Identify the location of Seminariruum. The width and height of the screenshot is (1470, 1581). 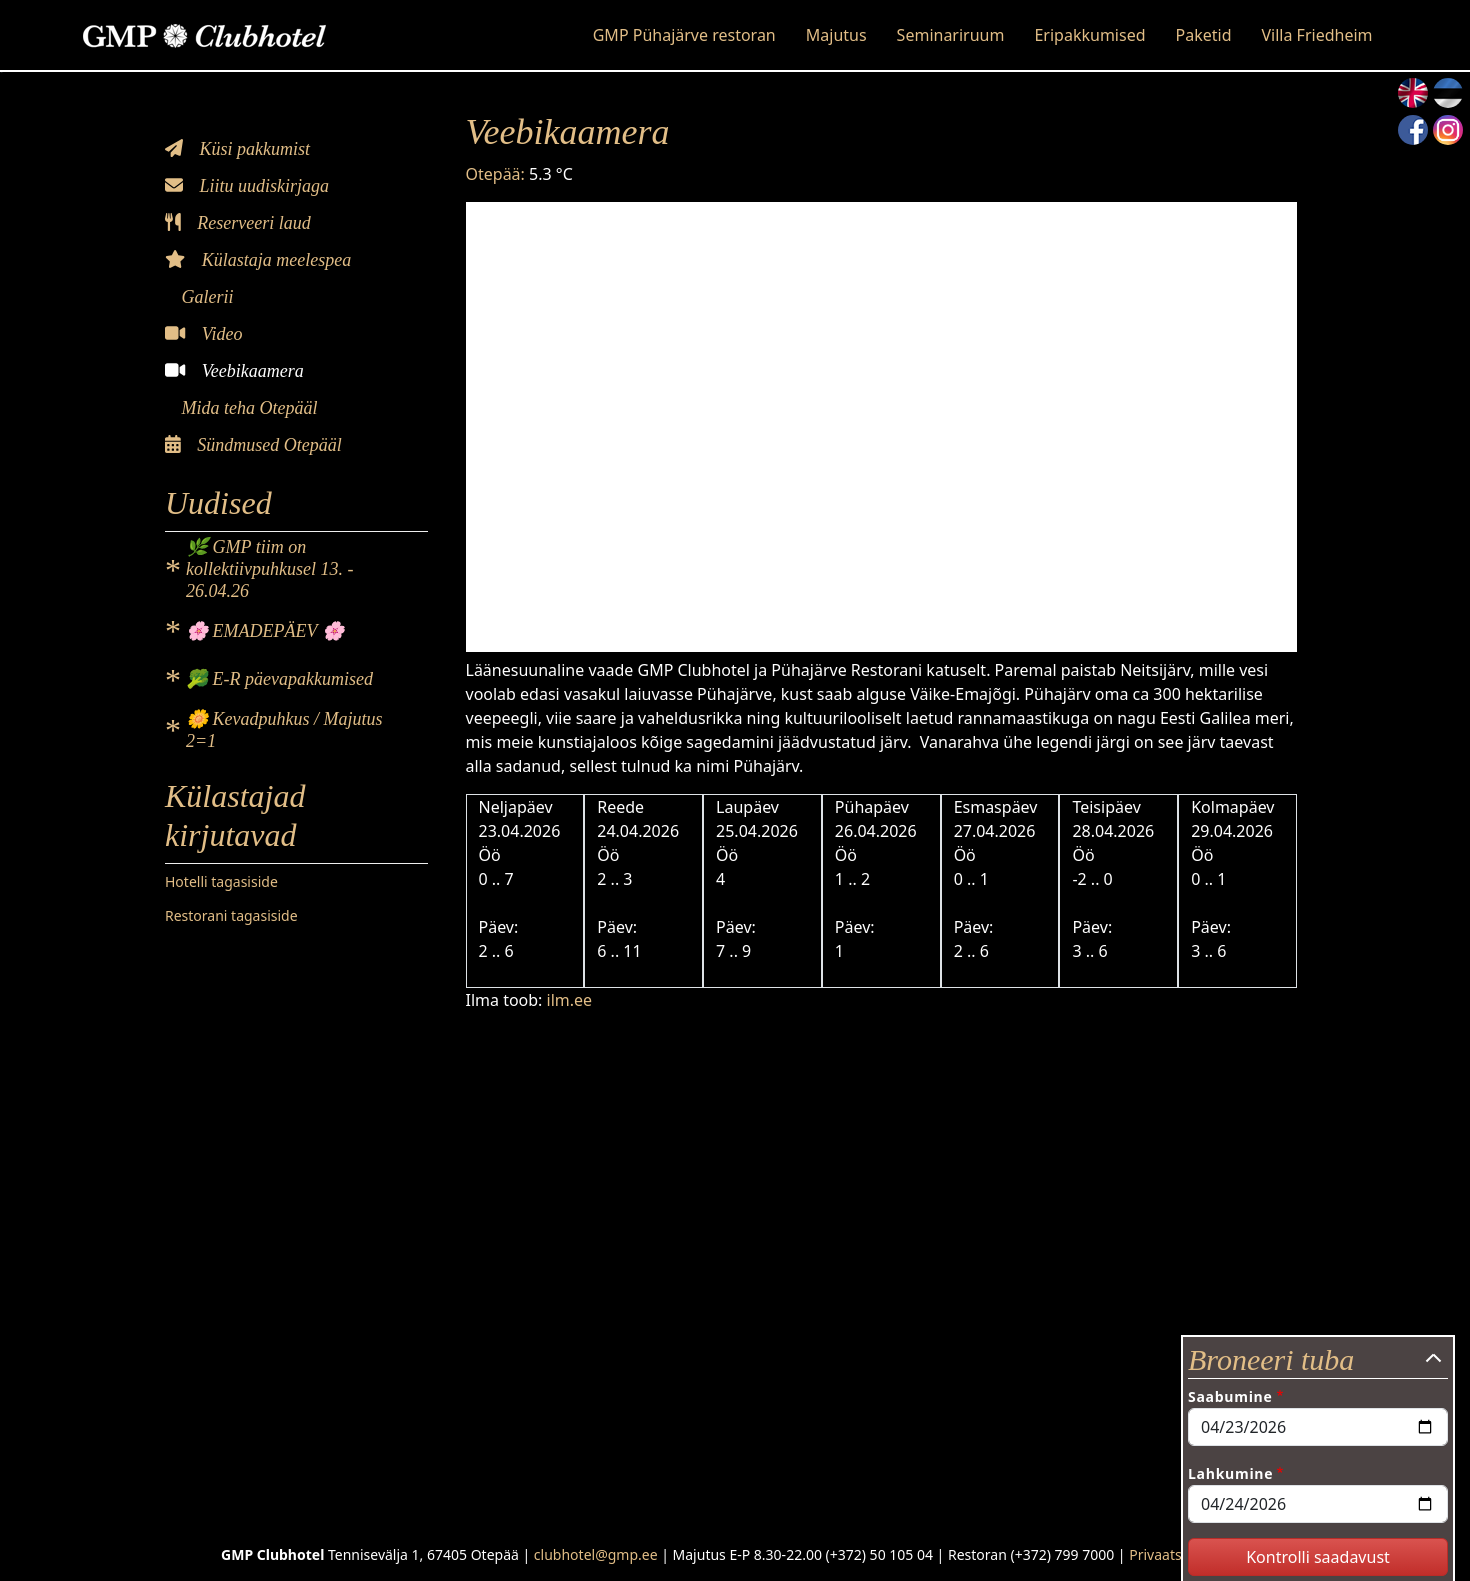
(951, 35).